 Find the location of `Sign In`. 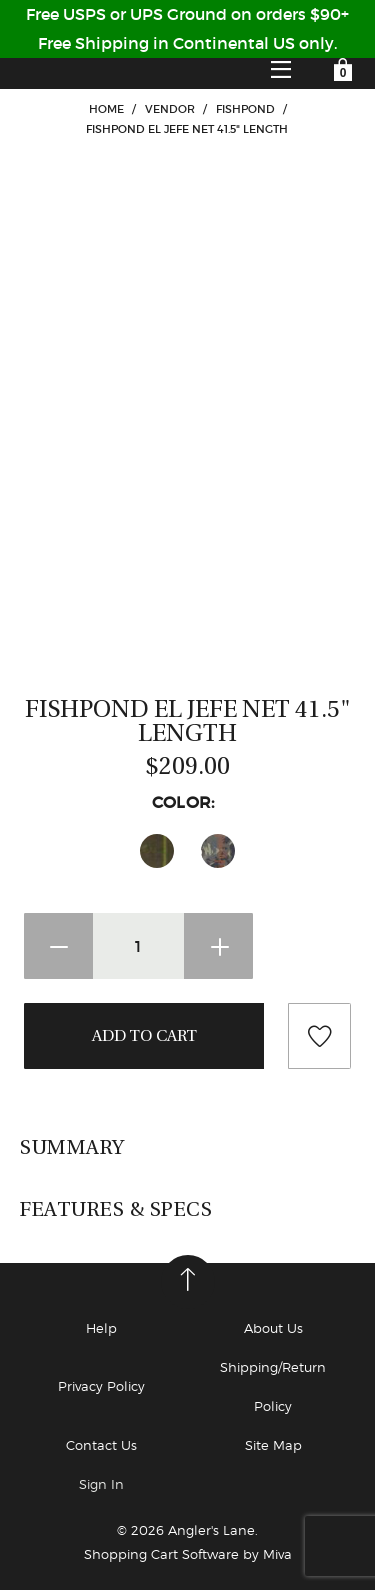

Sign In is located at coordinates (101, 1484).